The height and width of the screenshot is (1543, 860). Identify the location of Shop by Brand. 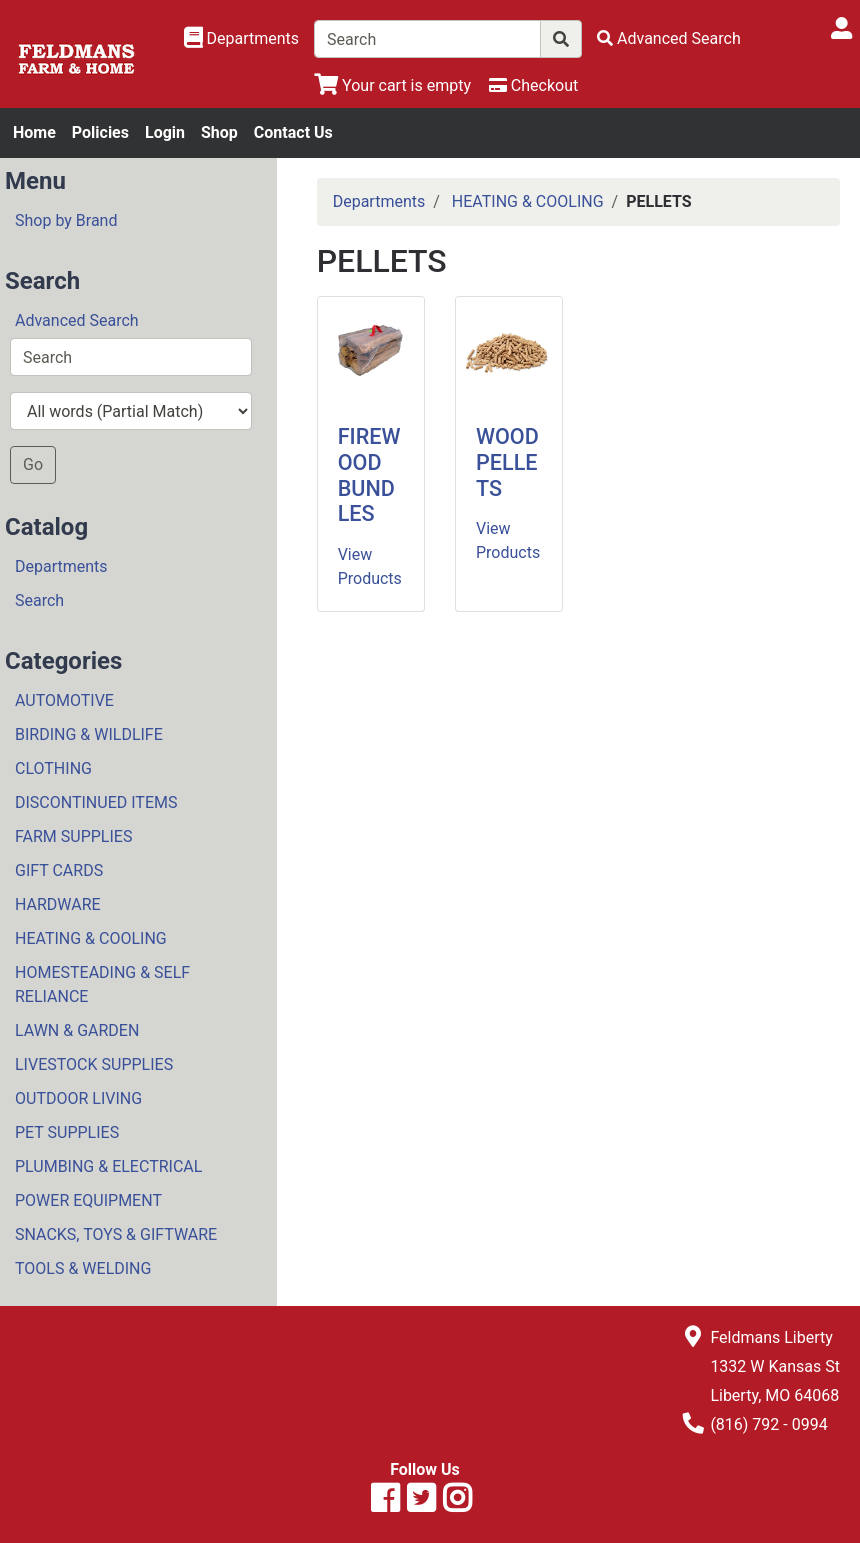
(66, 220).